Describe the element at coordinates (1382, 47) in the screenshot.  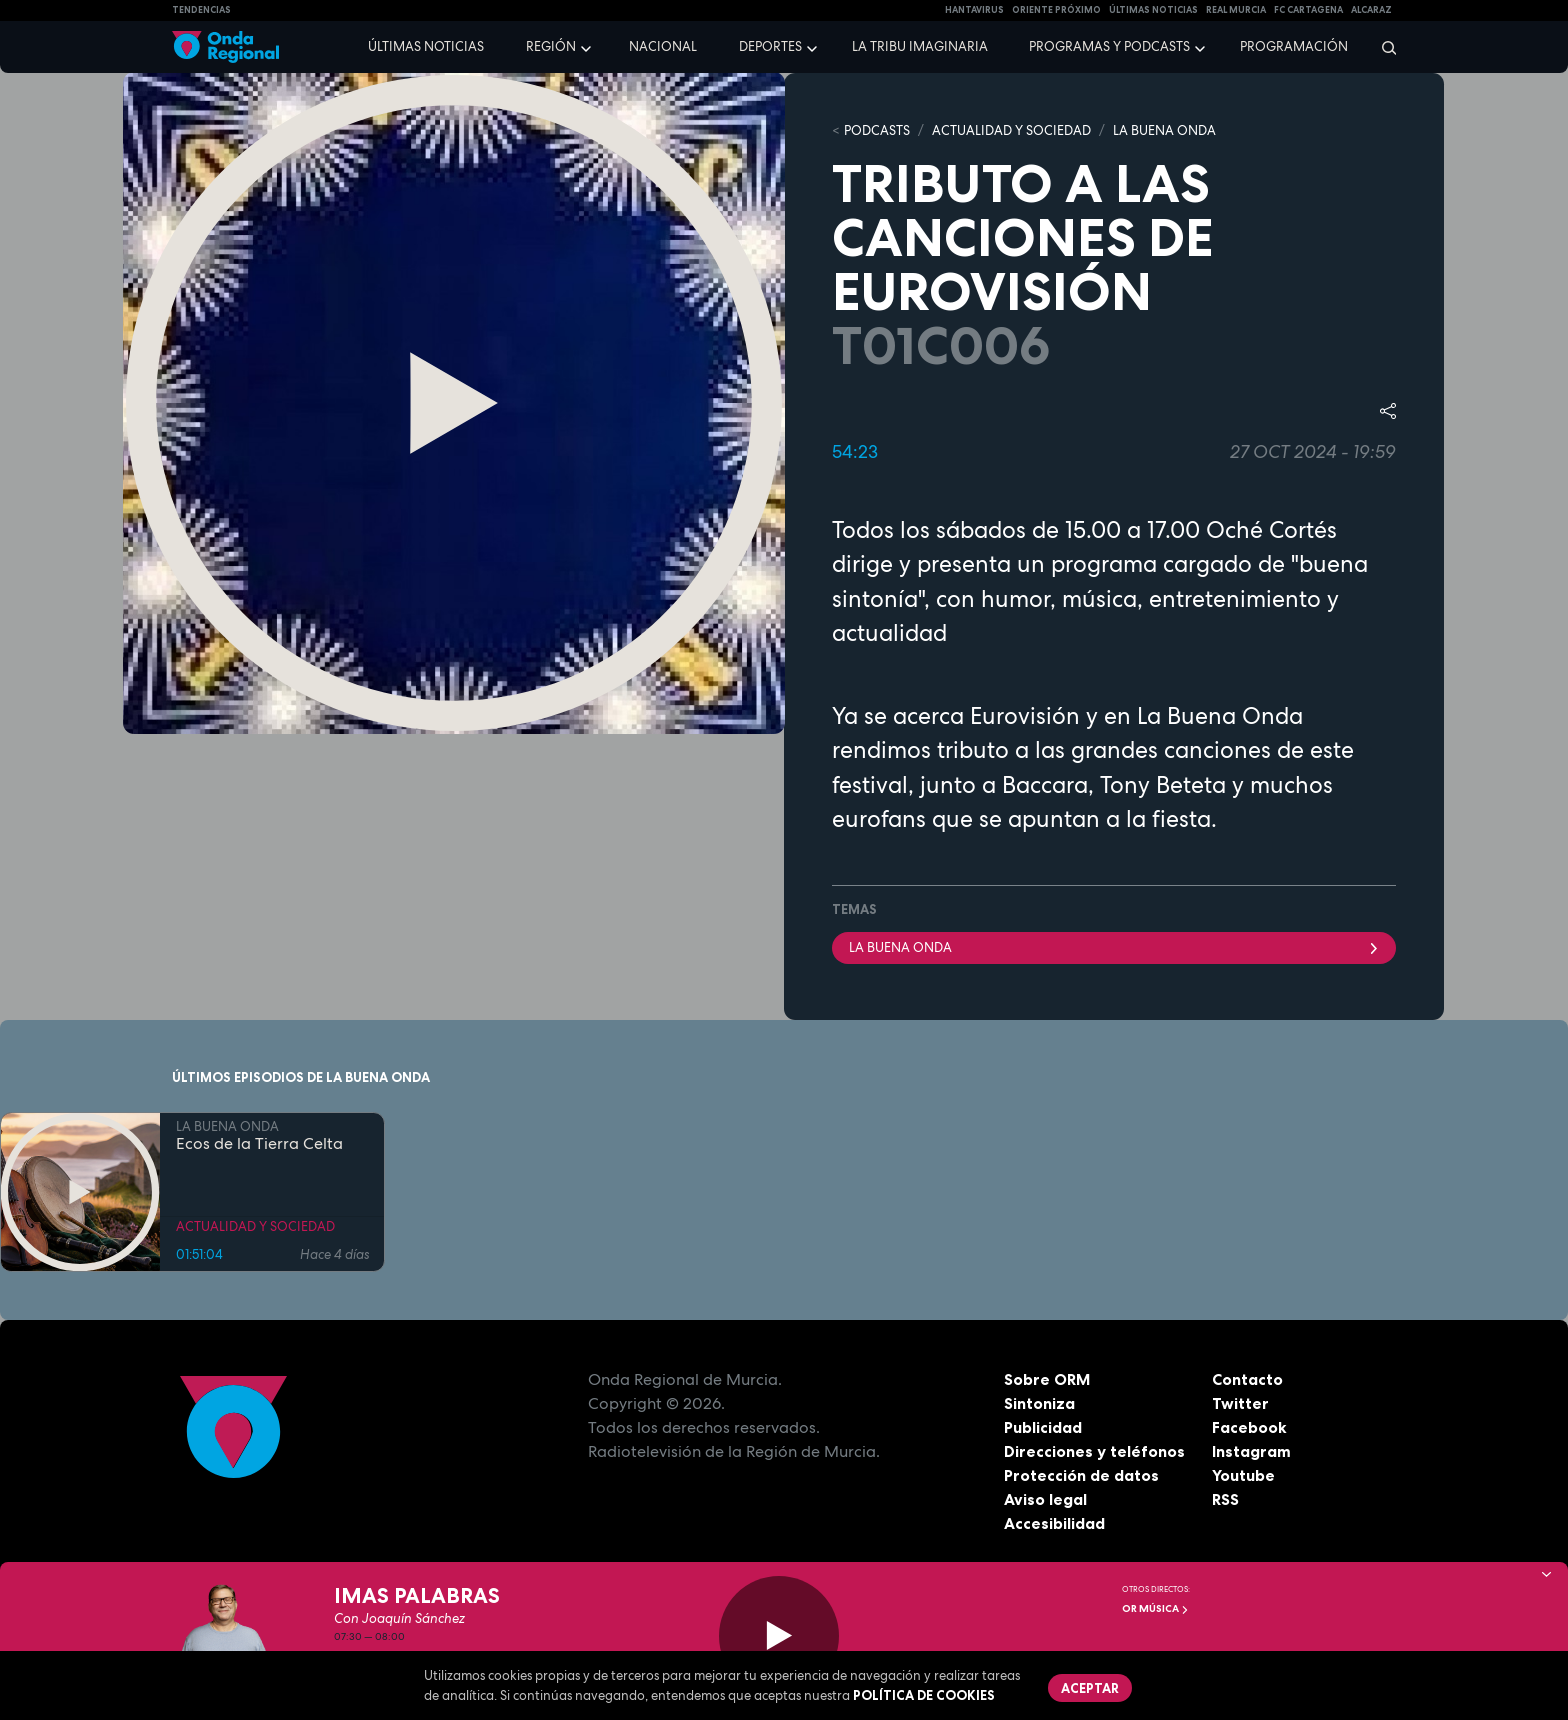
I see `[Buscar]` at that location.